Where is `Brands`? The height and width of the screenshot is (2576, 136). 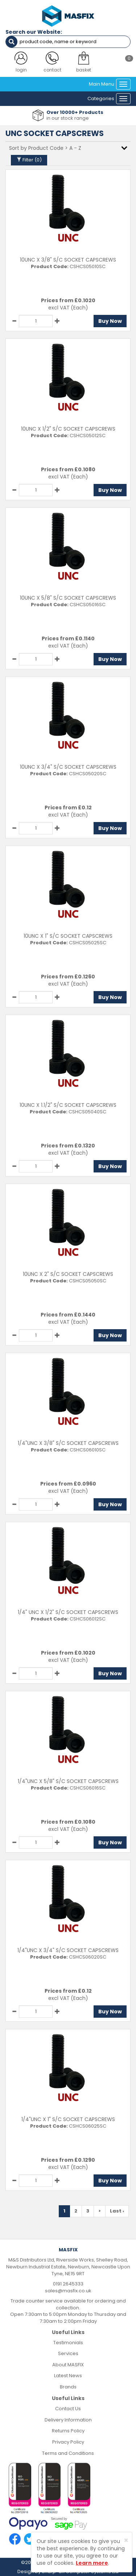 Brands is located at coordinates (68, 2386).